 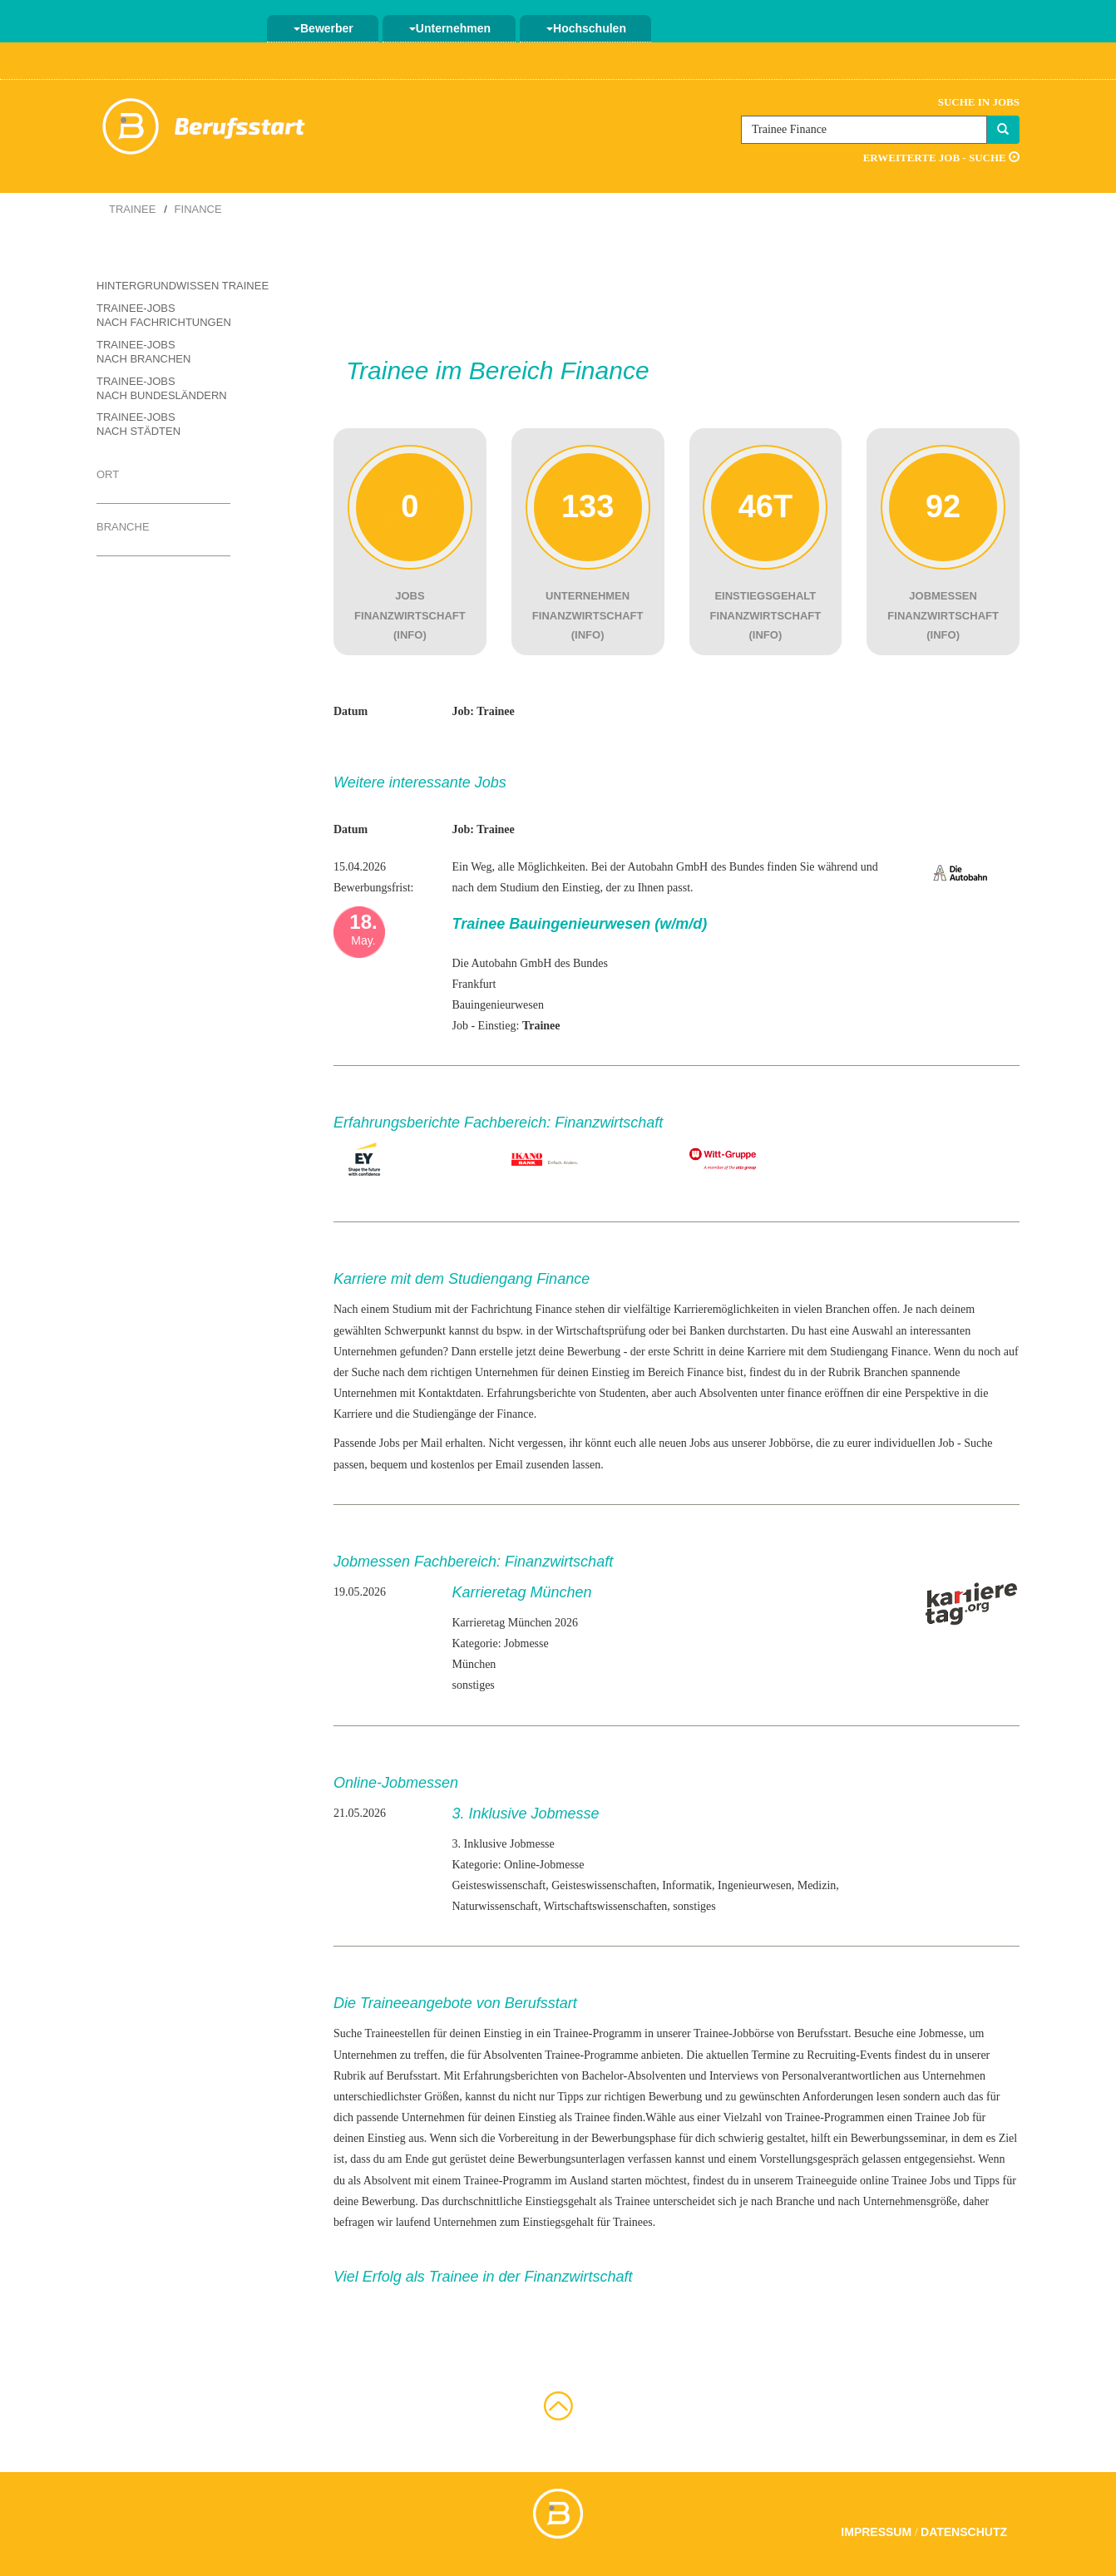 What do you see at coordinates (161, 388) in the screenshot?
I see `Trainee-Jobs nach Bundesländern` at bounding box center [161, 388].